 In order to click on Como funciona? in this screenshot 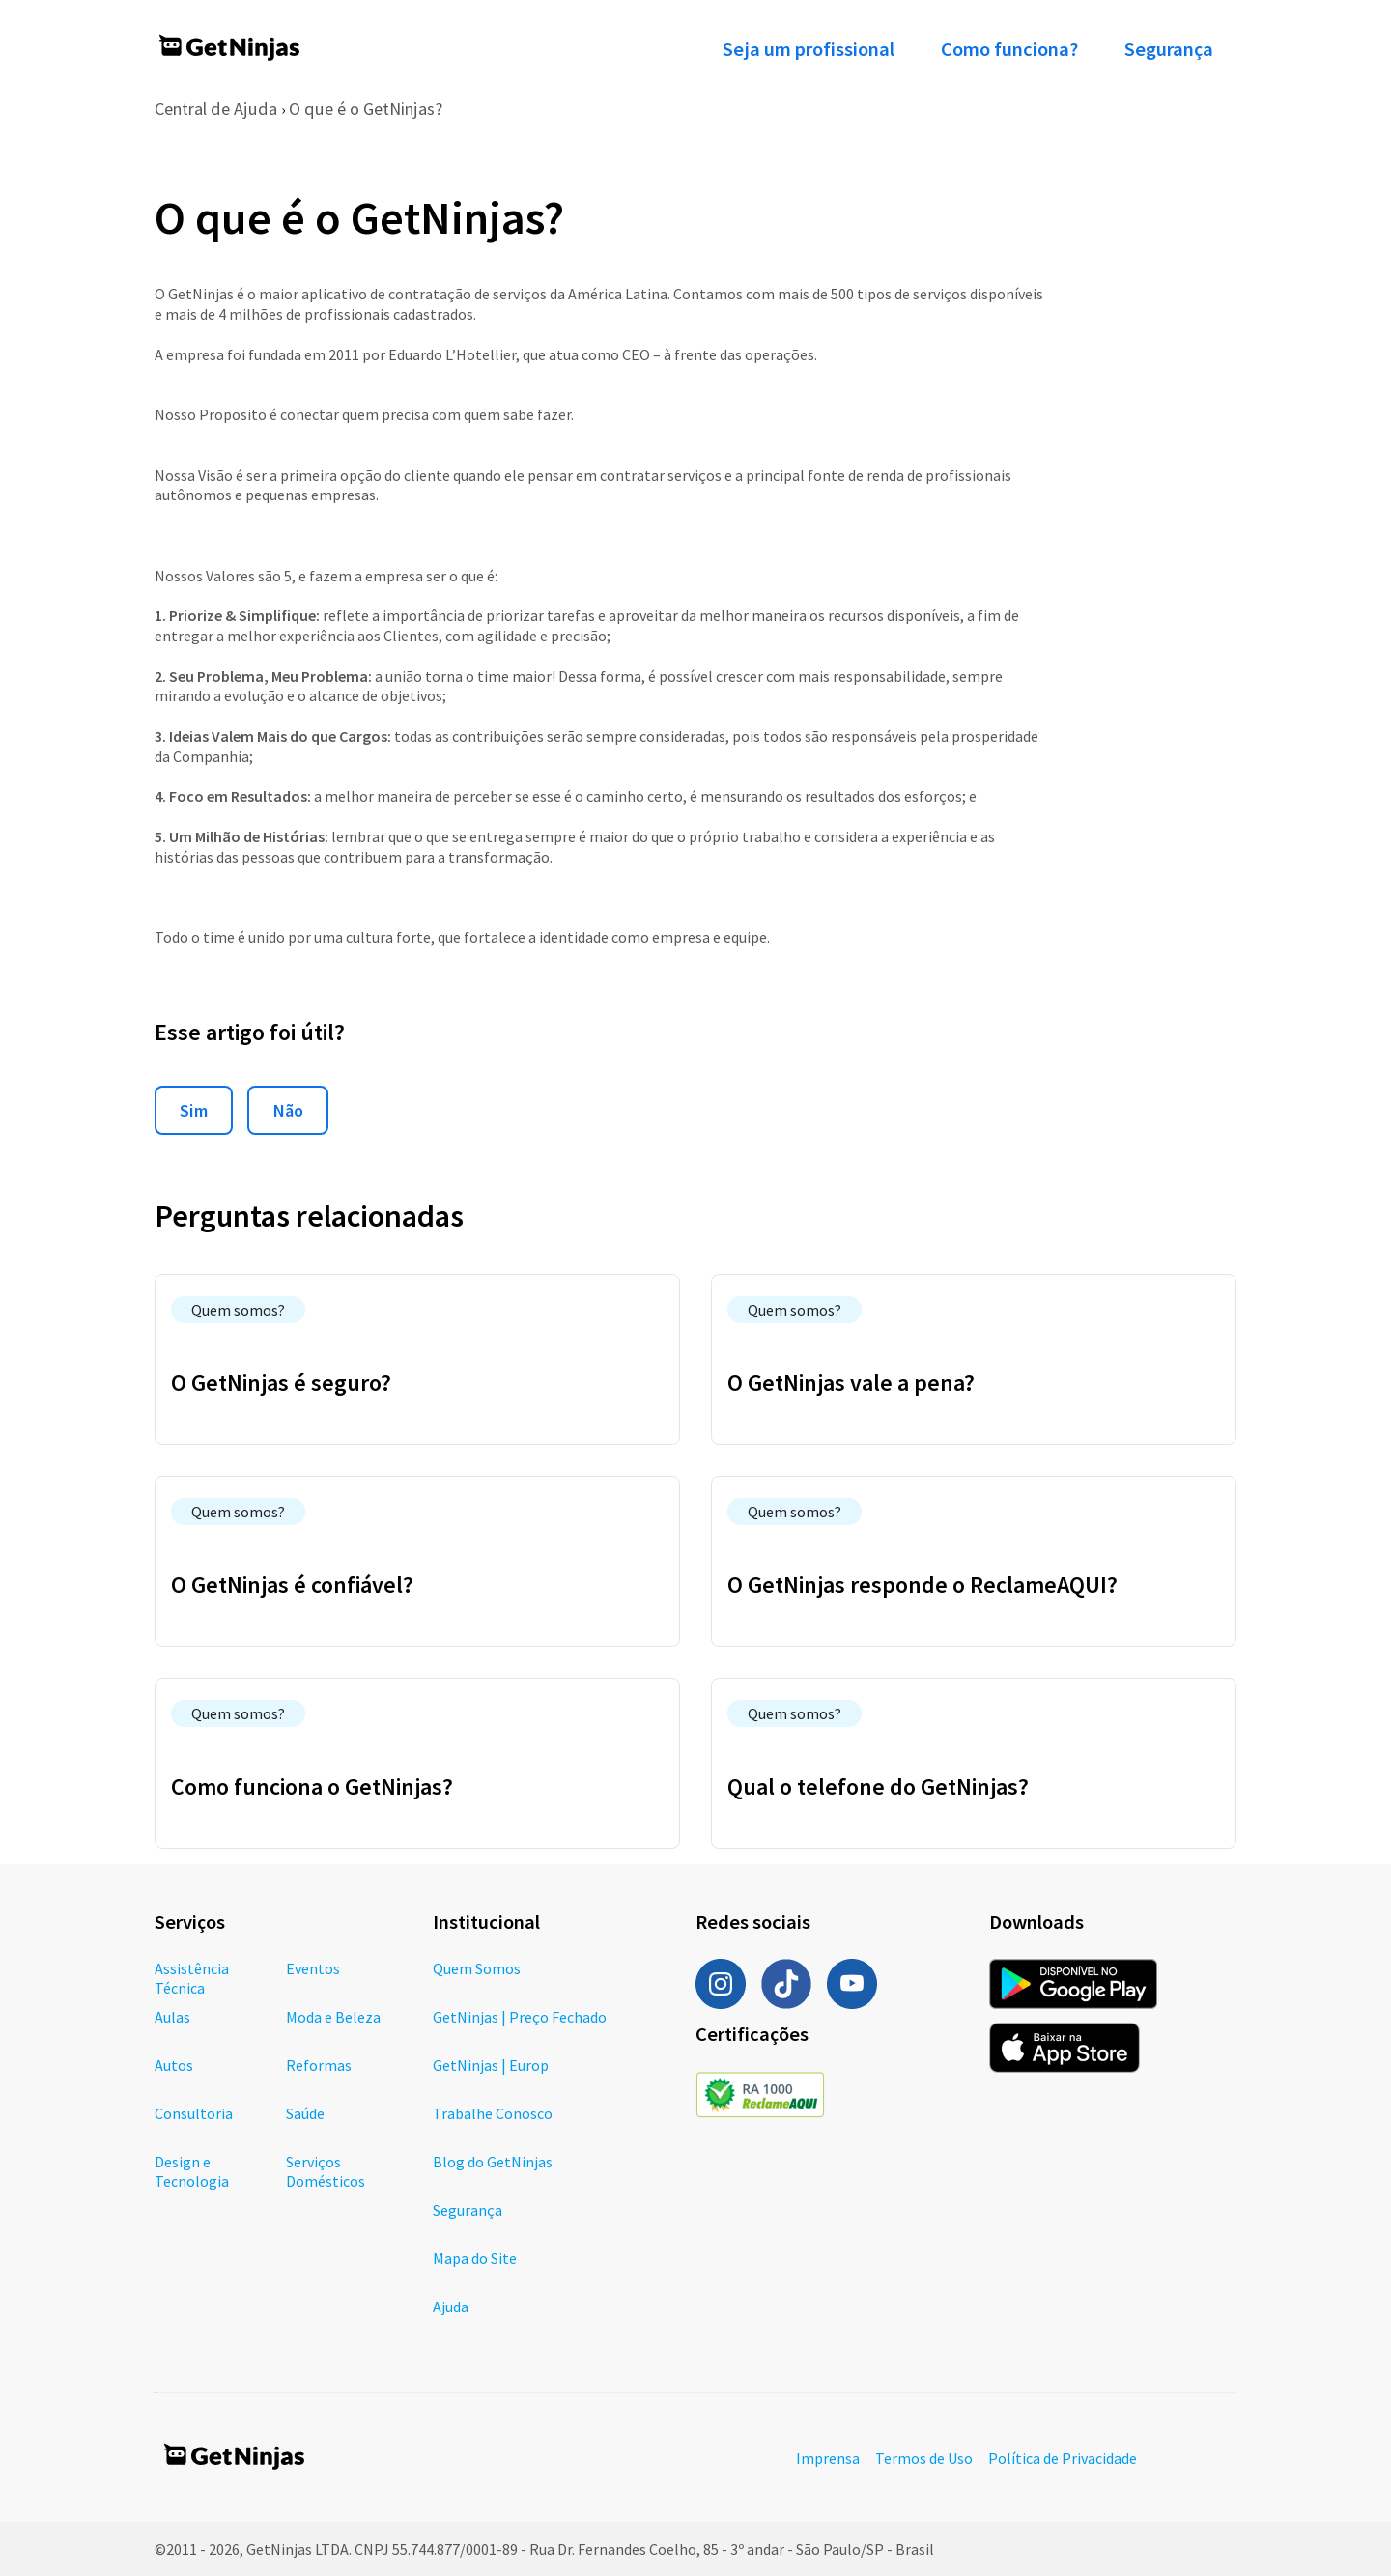, I will do `click(1009, 49)`.